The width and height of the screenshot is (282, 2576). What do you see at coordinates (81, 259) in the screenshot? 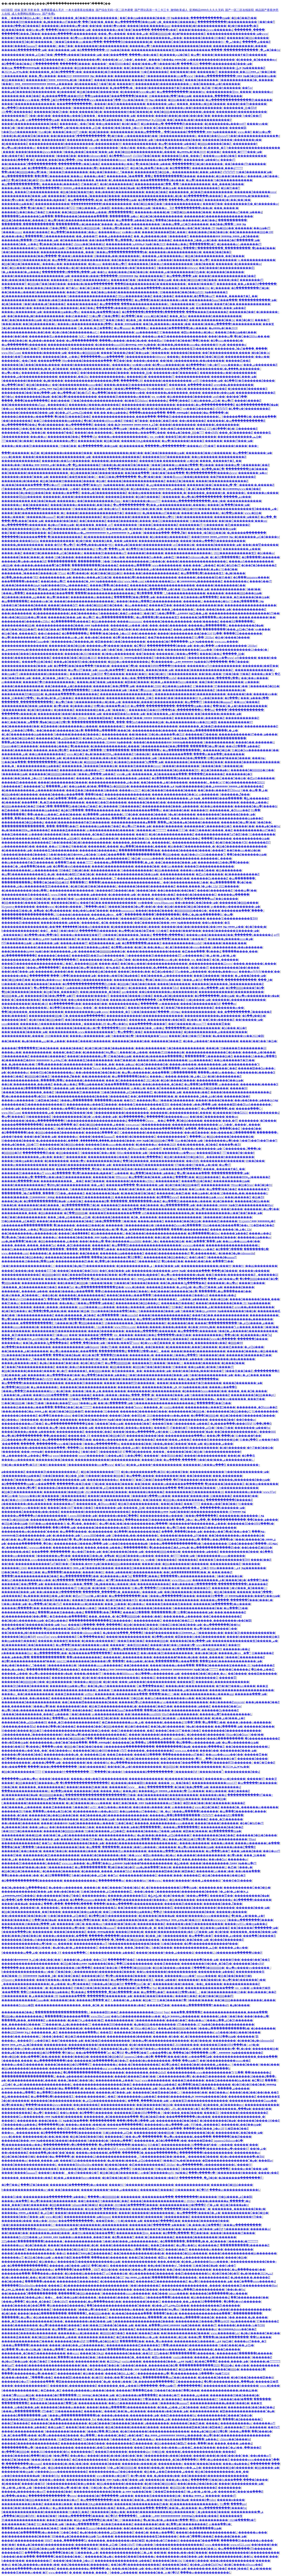
I see `�պ���Ʒ����һ����������` at bounding box center [81, 259].